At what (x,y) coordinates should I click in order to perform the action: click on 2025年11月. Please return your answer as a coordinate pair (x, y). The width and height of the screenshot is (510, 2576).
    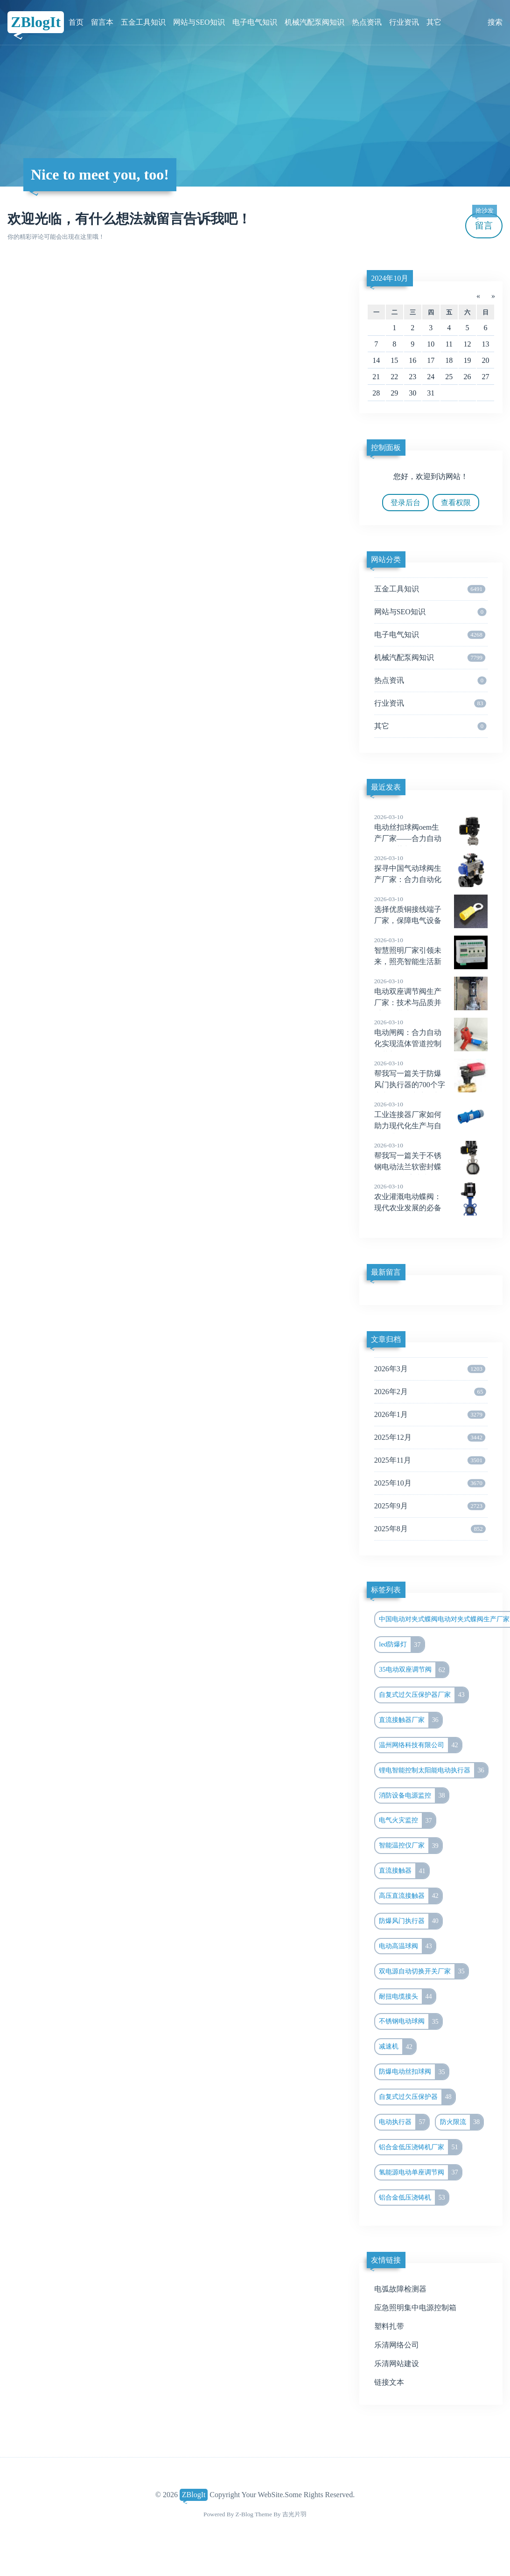
    Looking at the image, I should click on (430, 1460).